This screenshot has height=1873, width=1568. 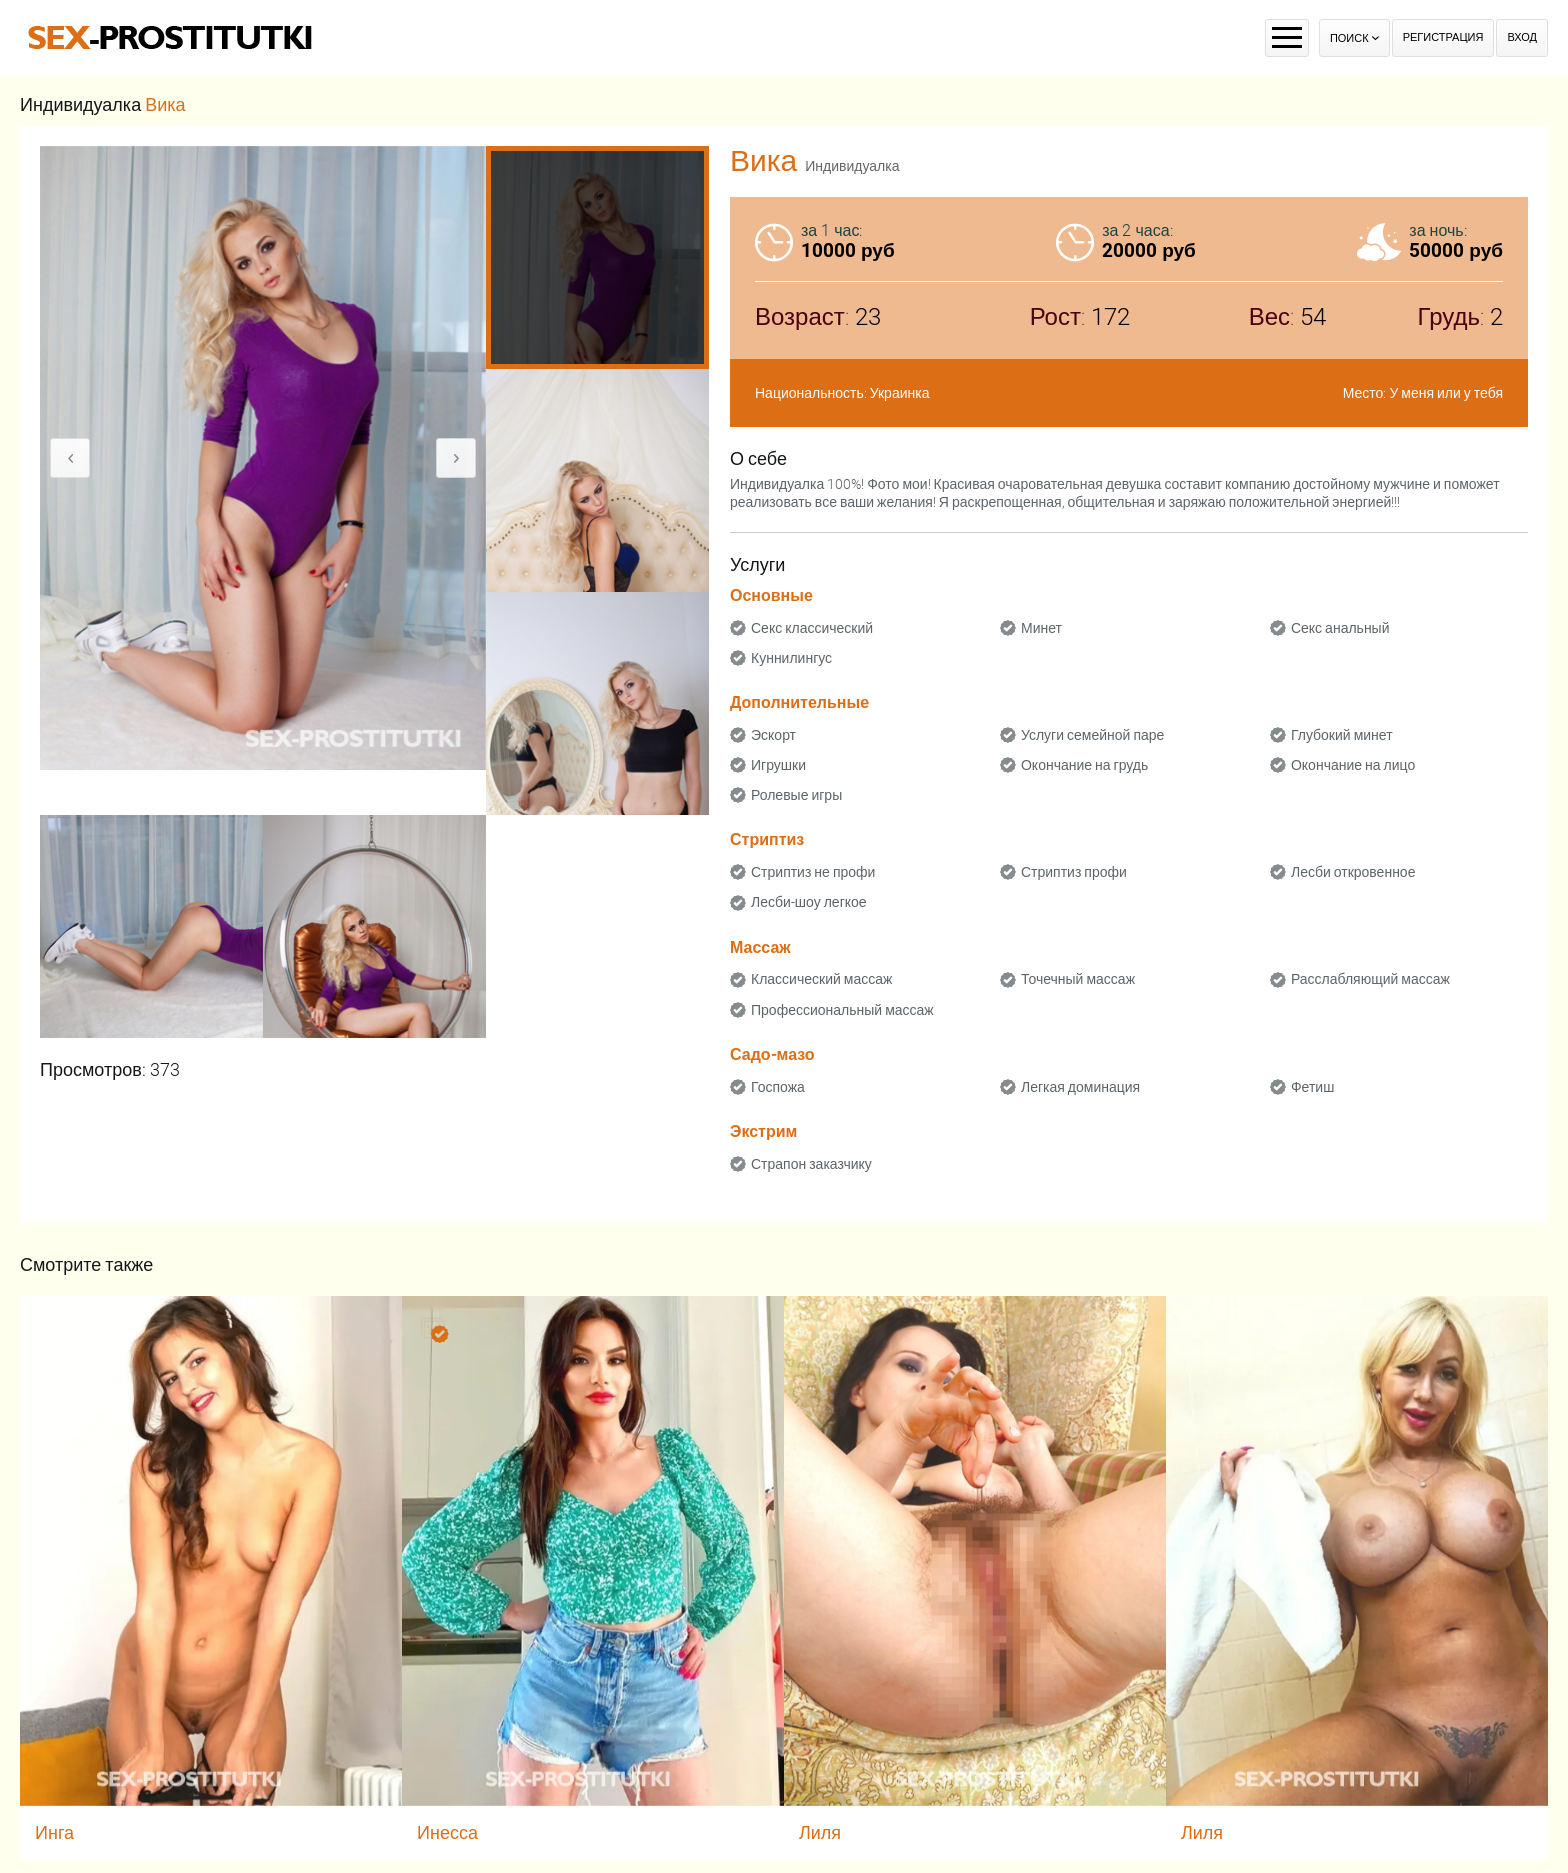 What do you see at coordinates (1080, 1087) in the screenshot?
I see `Легкая доминация` at bounding box center [1080, 1087].